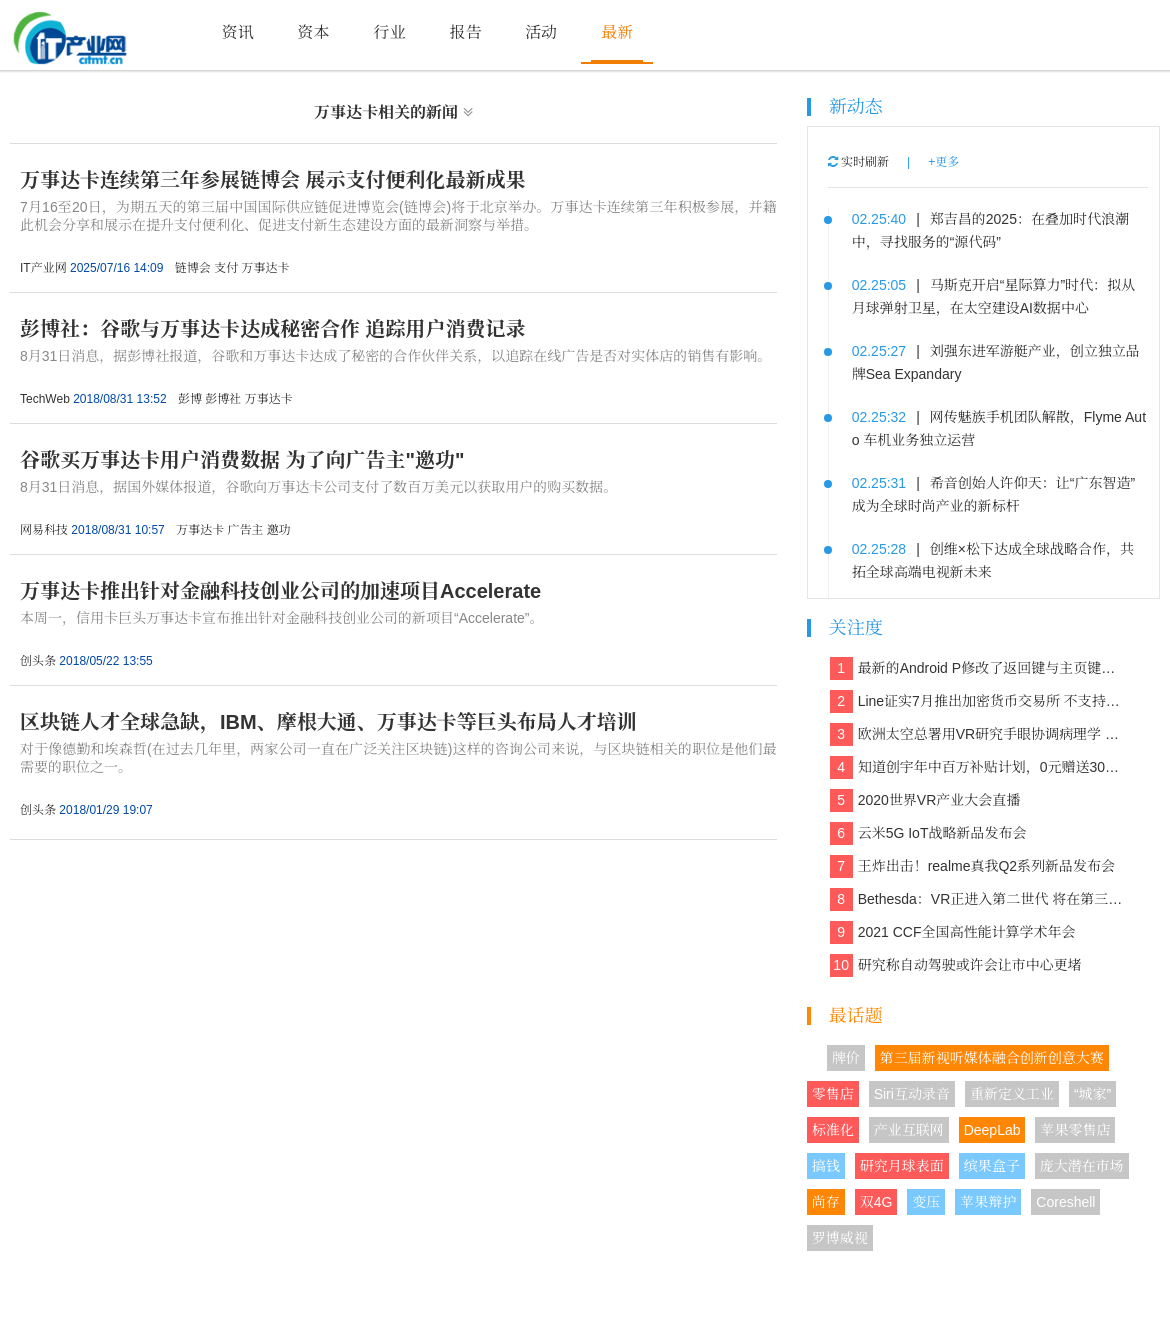 This screenshot has width=1170, height=1331. Describe the element at coordinates (314, 32) in the screenshot. I see `资本` at that location.